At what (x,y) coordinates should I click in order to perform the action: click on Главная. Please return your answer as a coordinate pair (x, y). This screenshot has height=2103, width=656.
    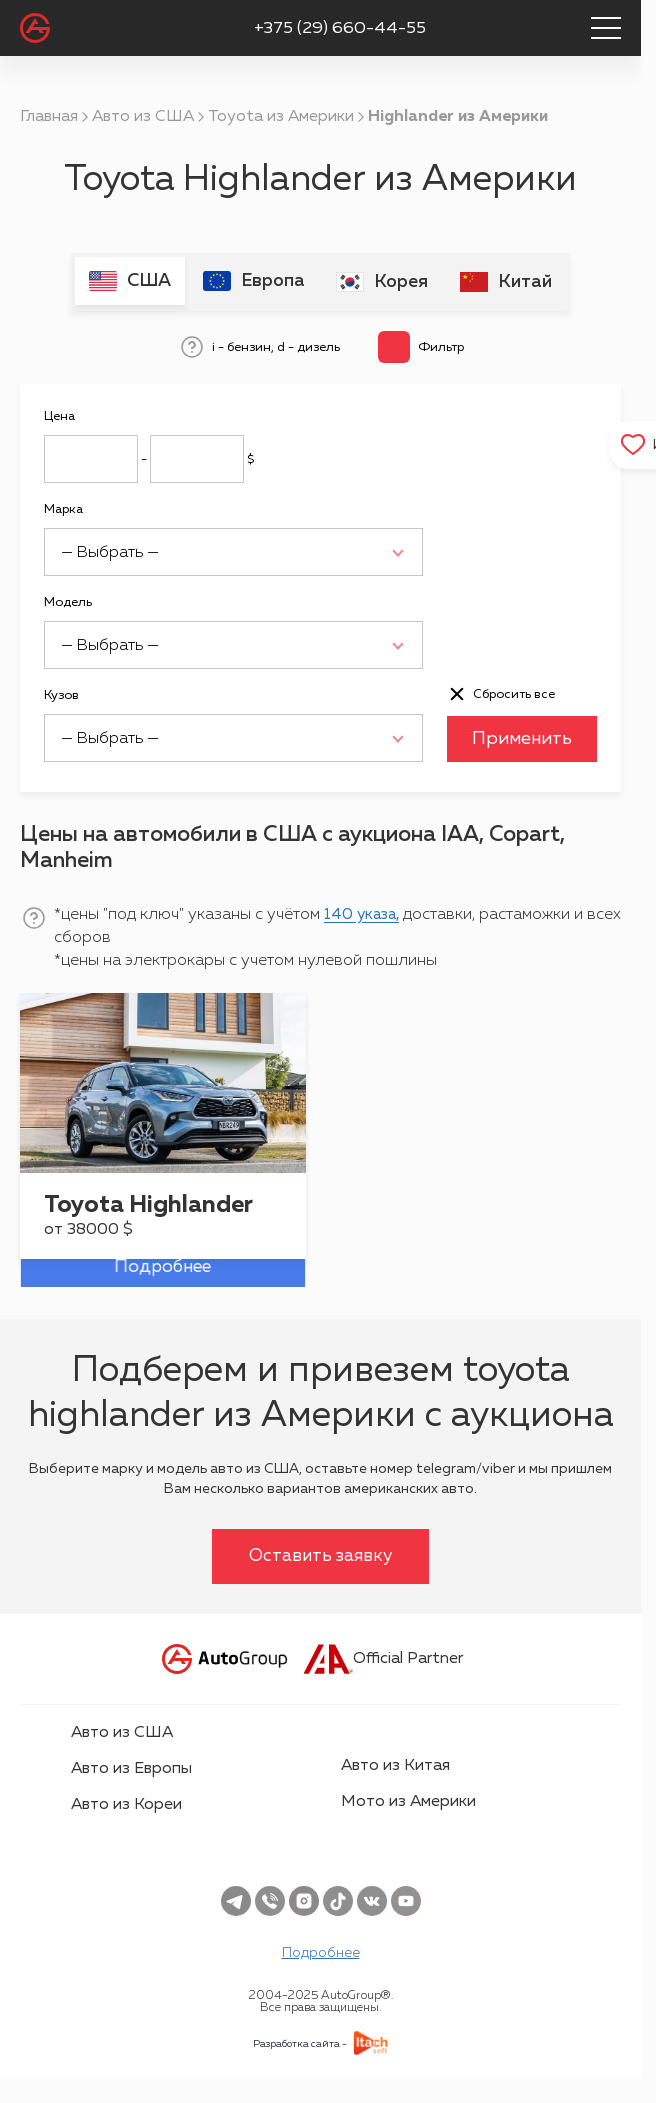
    Looking at the image, I should click on (49, 117).